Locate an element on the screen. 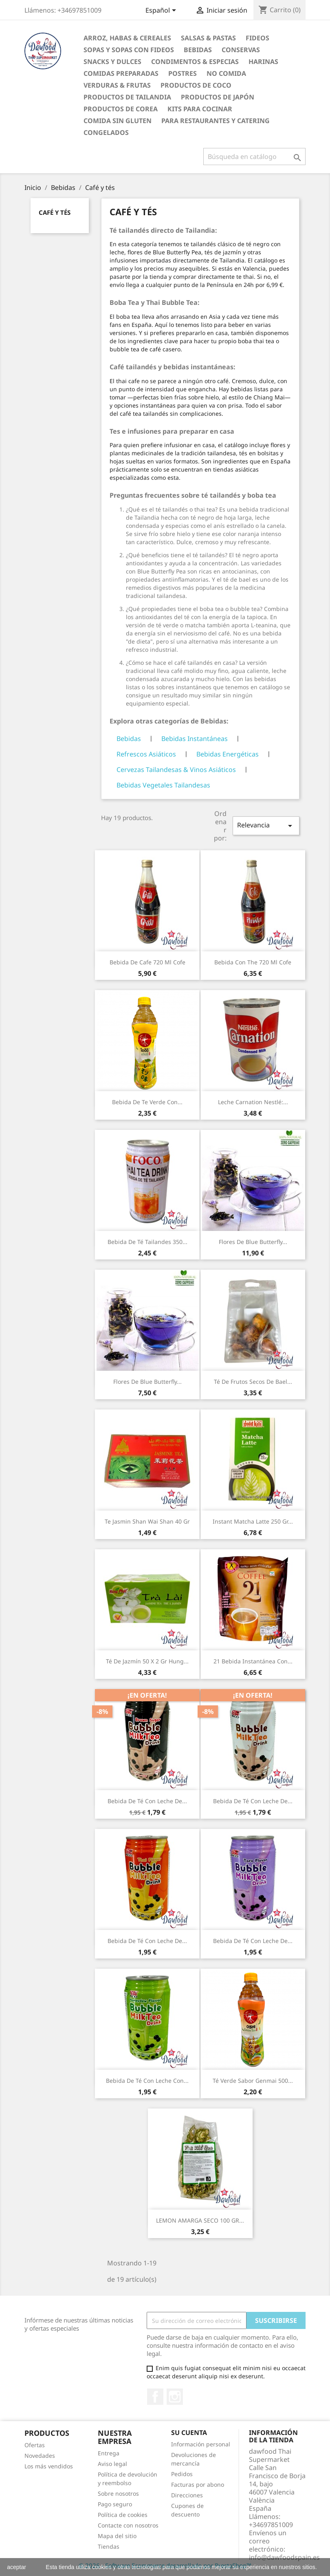 Image resolution: width=330 pixels, height=2576 pixels. Facebook is located at coordinates (155, 2397).